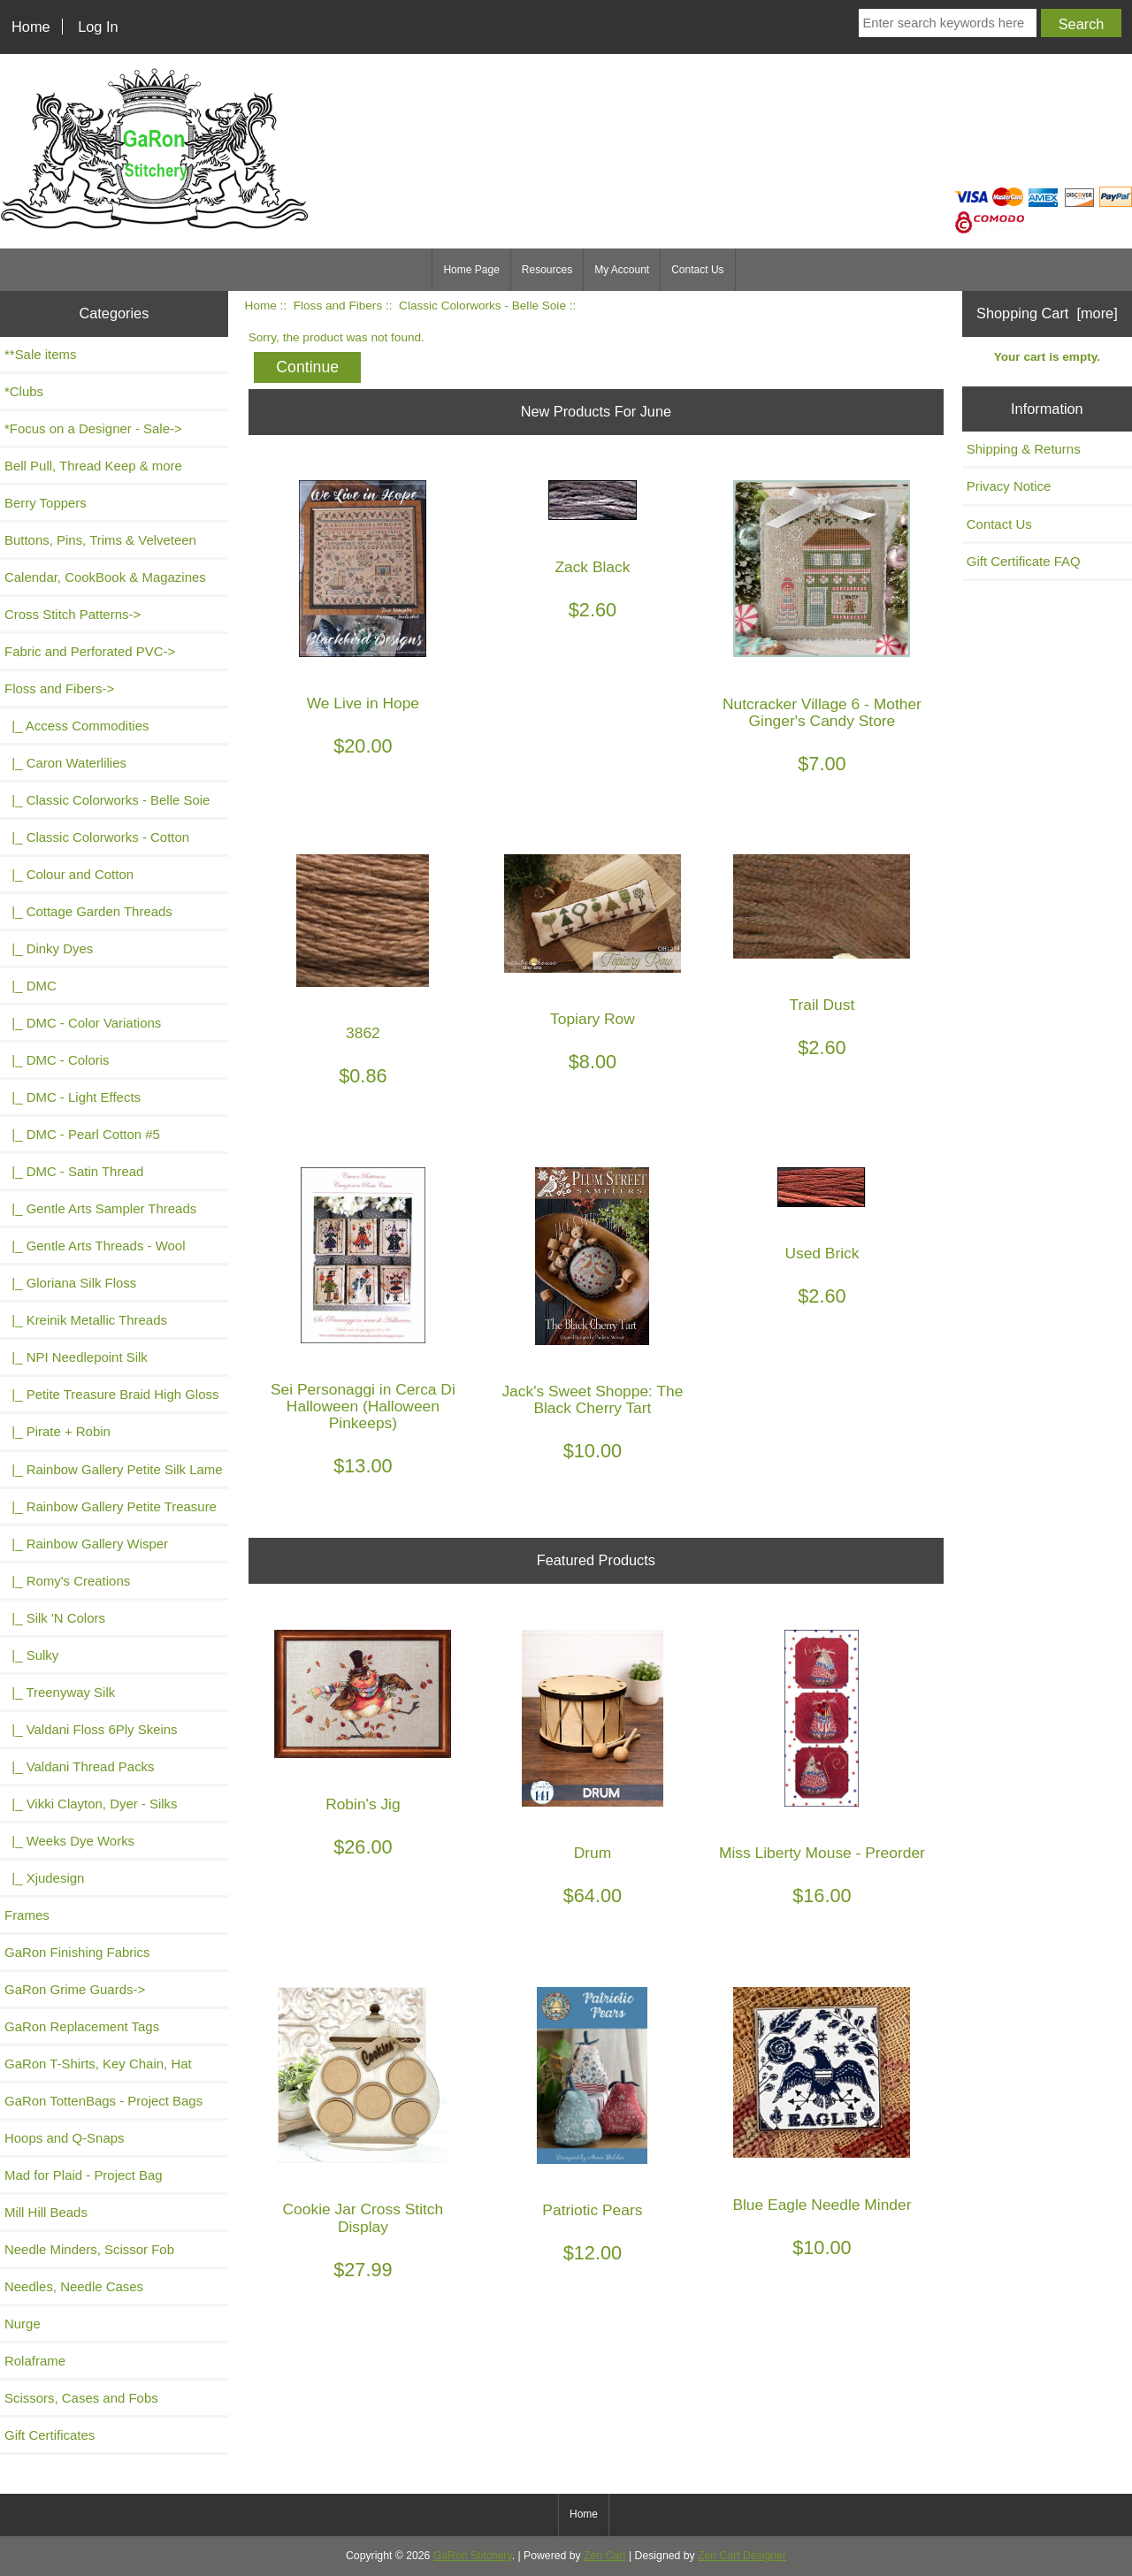 The image size is (1132, 2576). I want to click on |_ Kreinik Metallic Threads, so click(85, 1319).